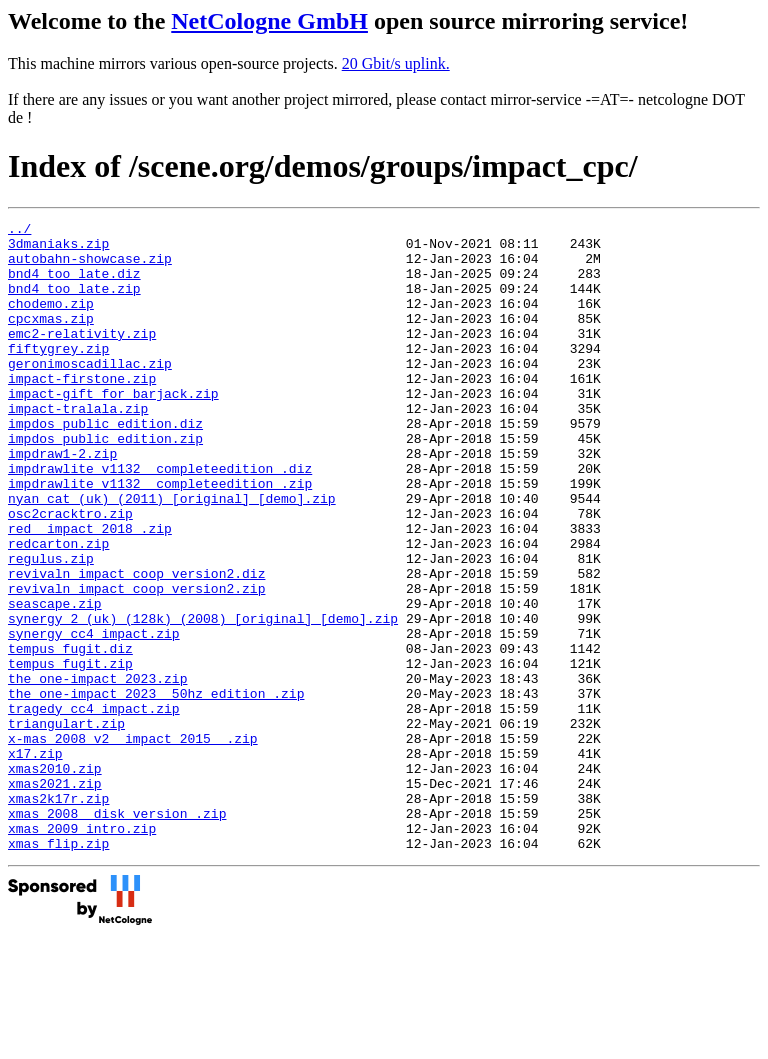 This screenshot has width=768, height=1059. Describe the element at coordinates (269, 21) in the screenshot. I see `NetCologne GmbH` at that location.